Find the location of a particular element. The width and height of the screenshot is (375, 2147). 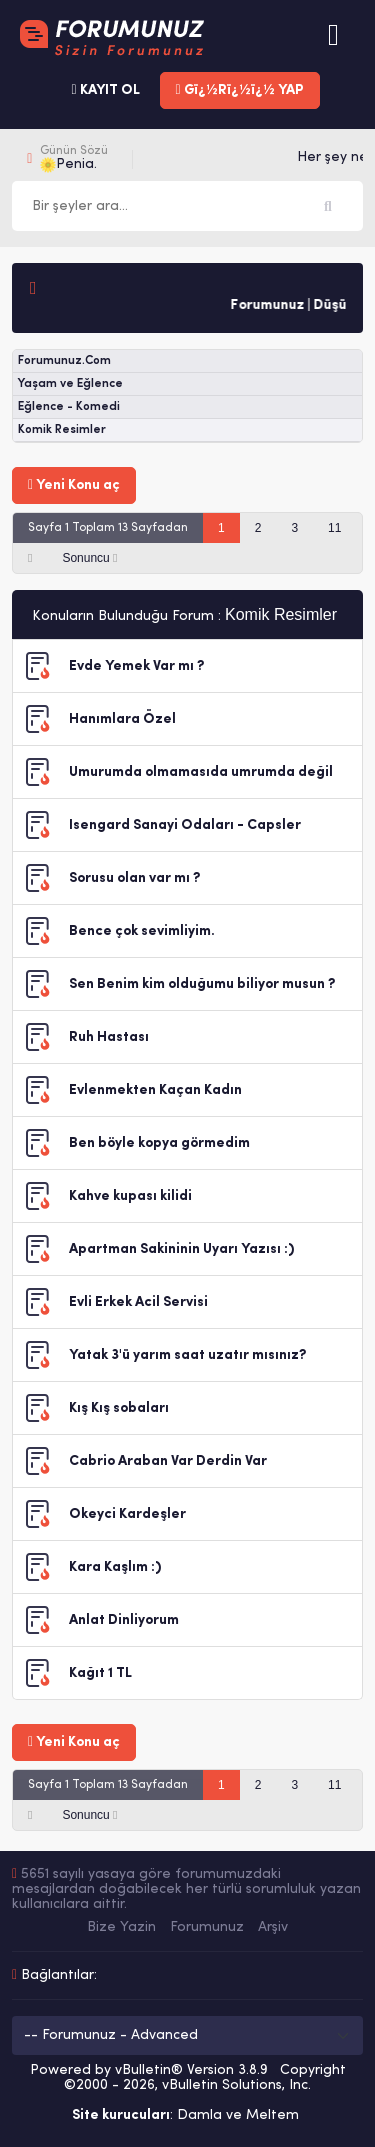

Hanımlara Özel is located at coordinates (122, 719).